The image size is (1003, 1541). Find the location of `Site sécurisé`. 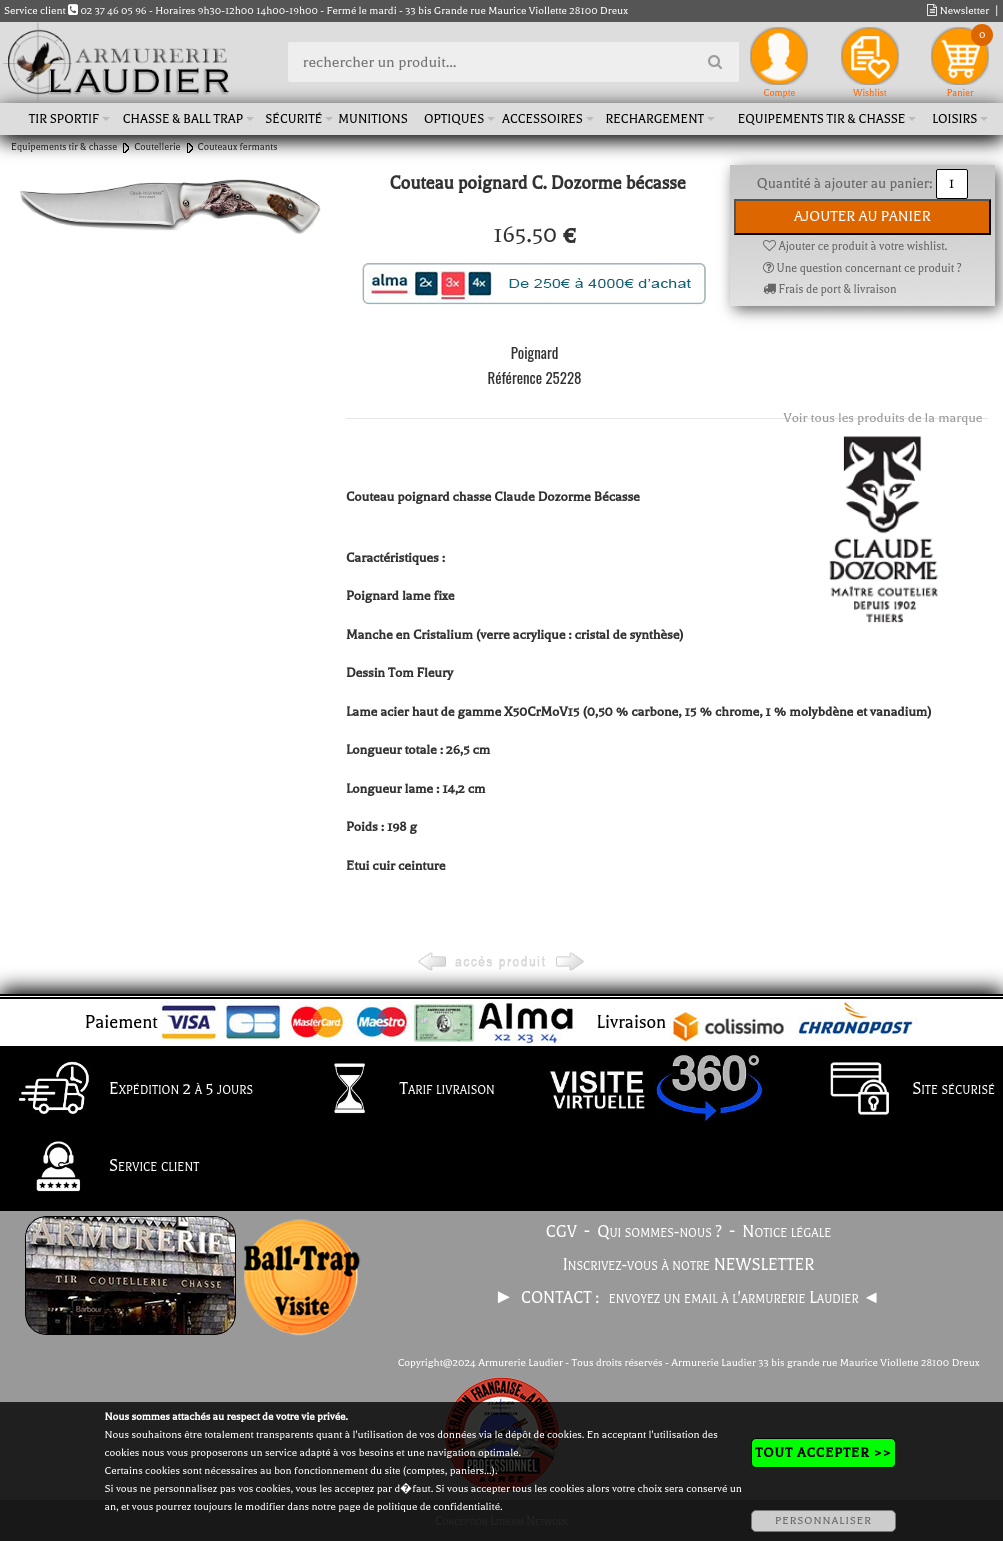

Site sécurisé is located at coordinates (903, 1090).